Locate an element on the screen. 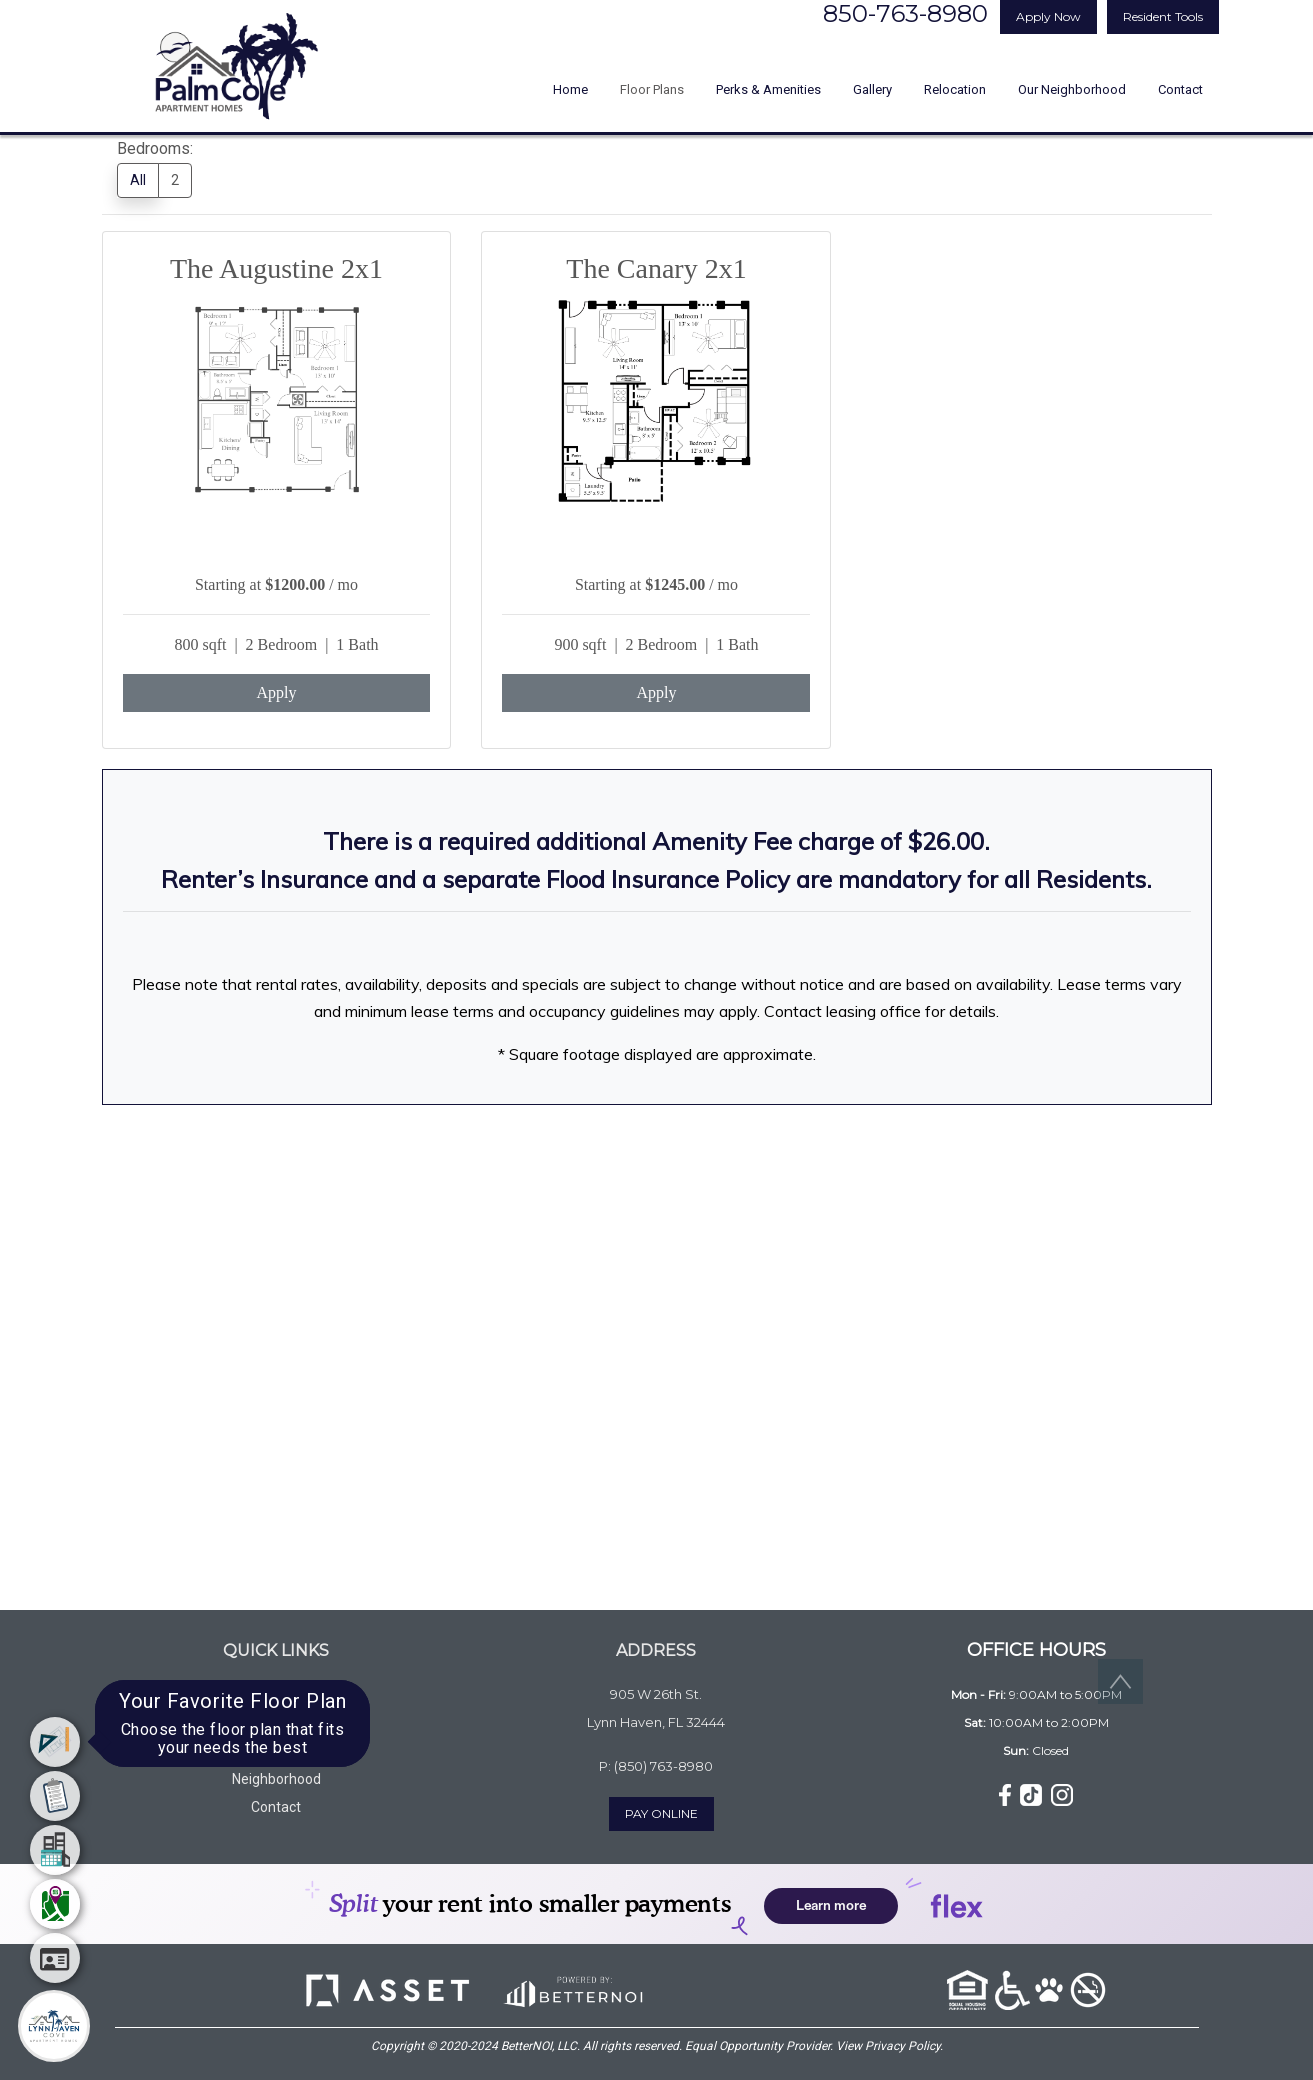  Resident Tools [button] is located at coordinates (1163, 16).